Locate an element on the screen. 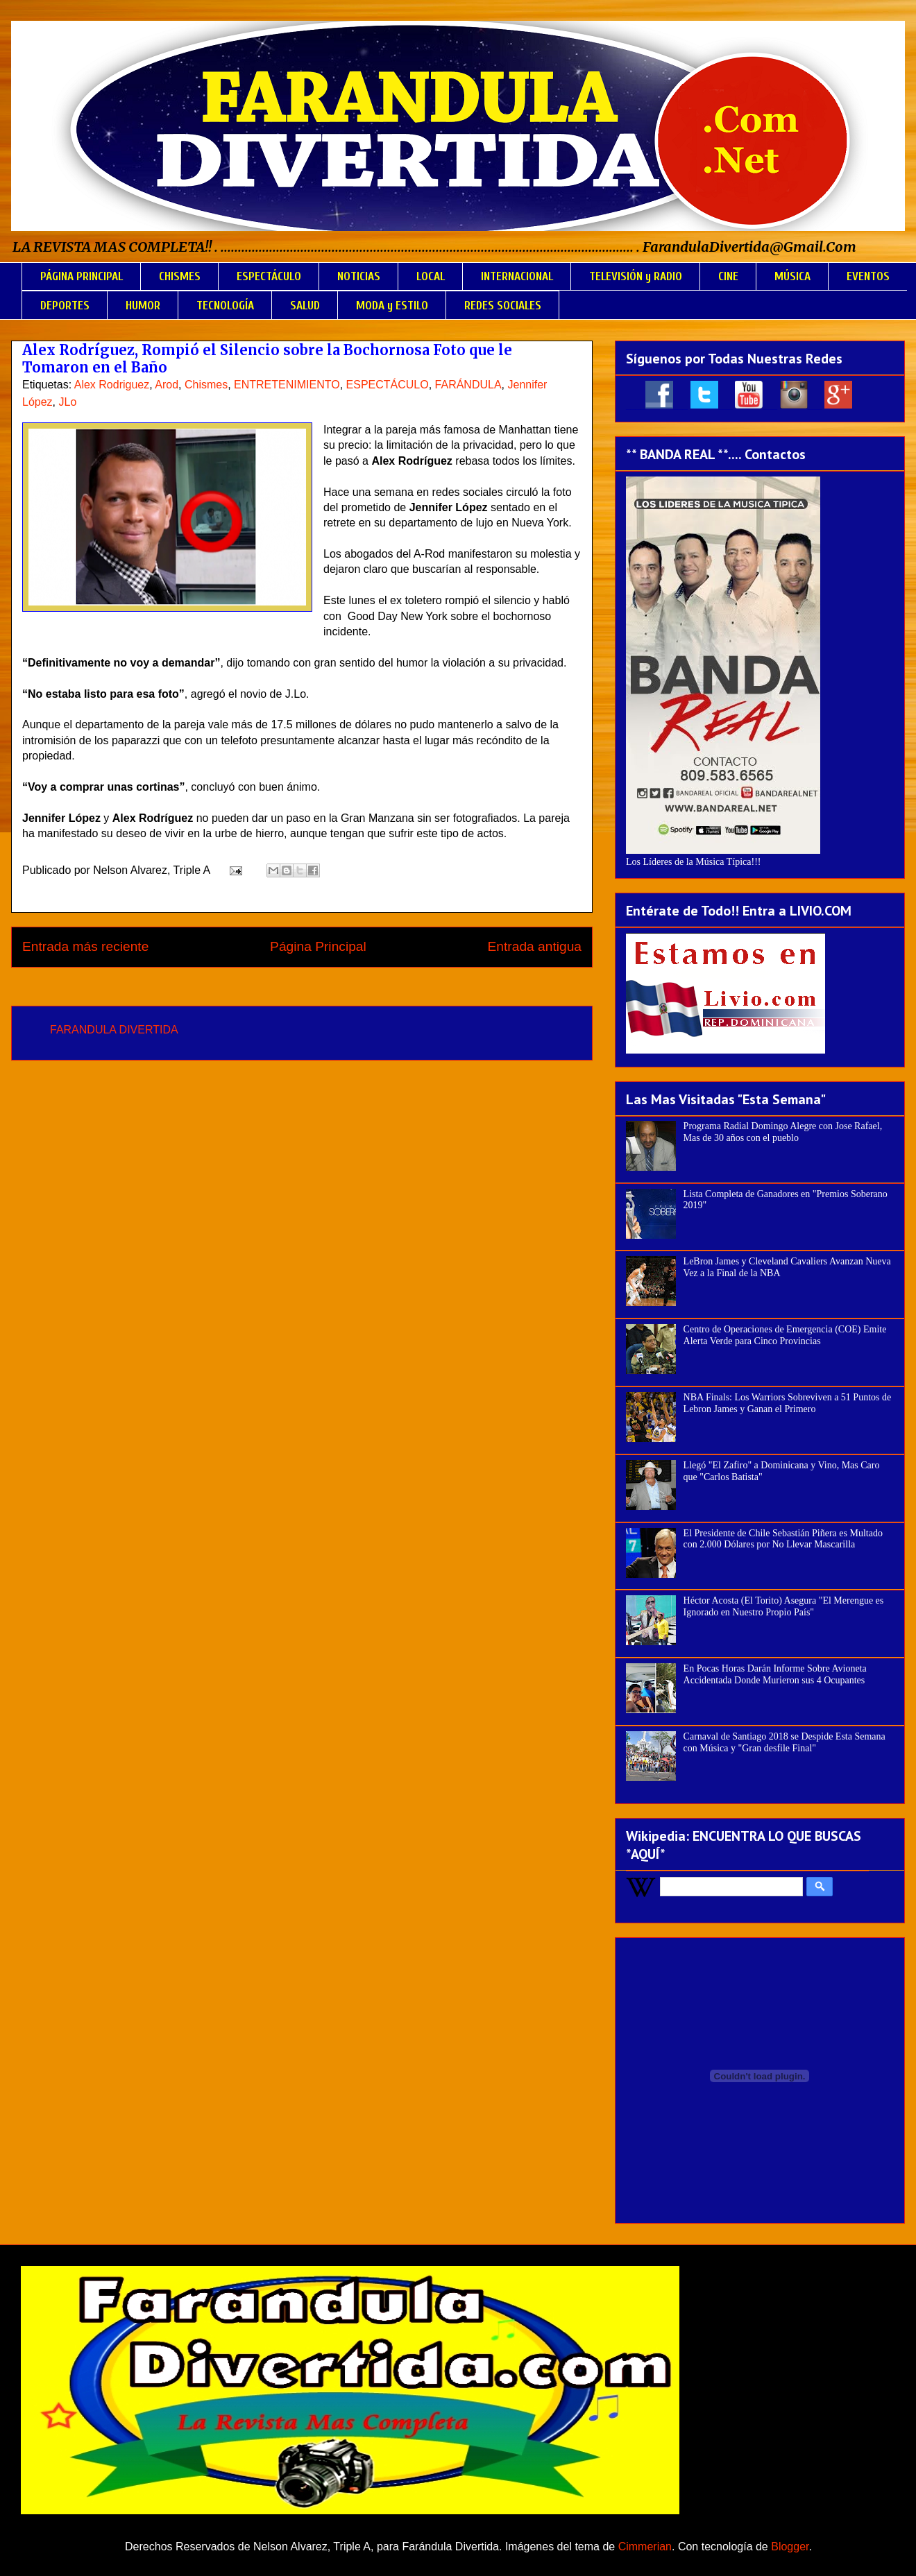 The image size is (916, 2576). El Presidente de Chile Sebastián Piñera es Multado con 2.000 Dólares por No Llevar Mascarilla is located at coordinates (783, 1539).